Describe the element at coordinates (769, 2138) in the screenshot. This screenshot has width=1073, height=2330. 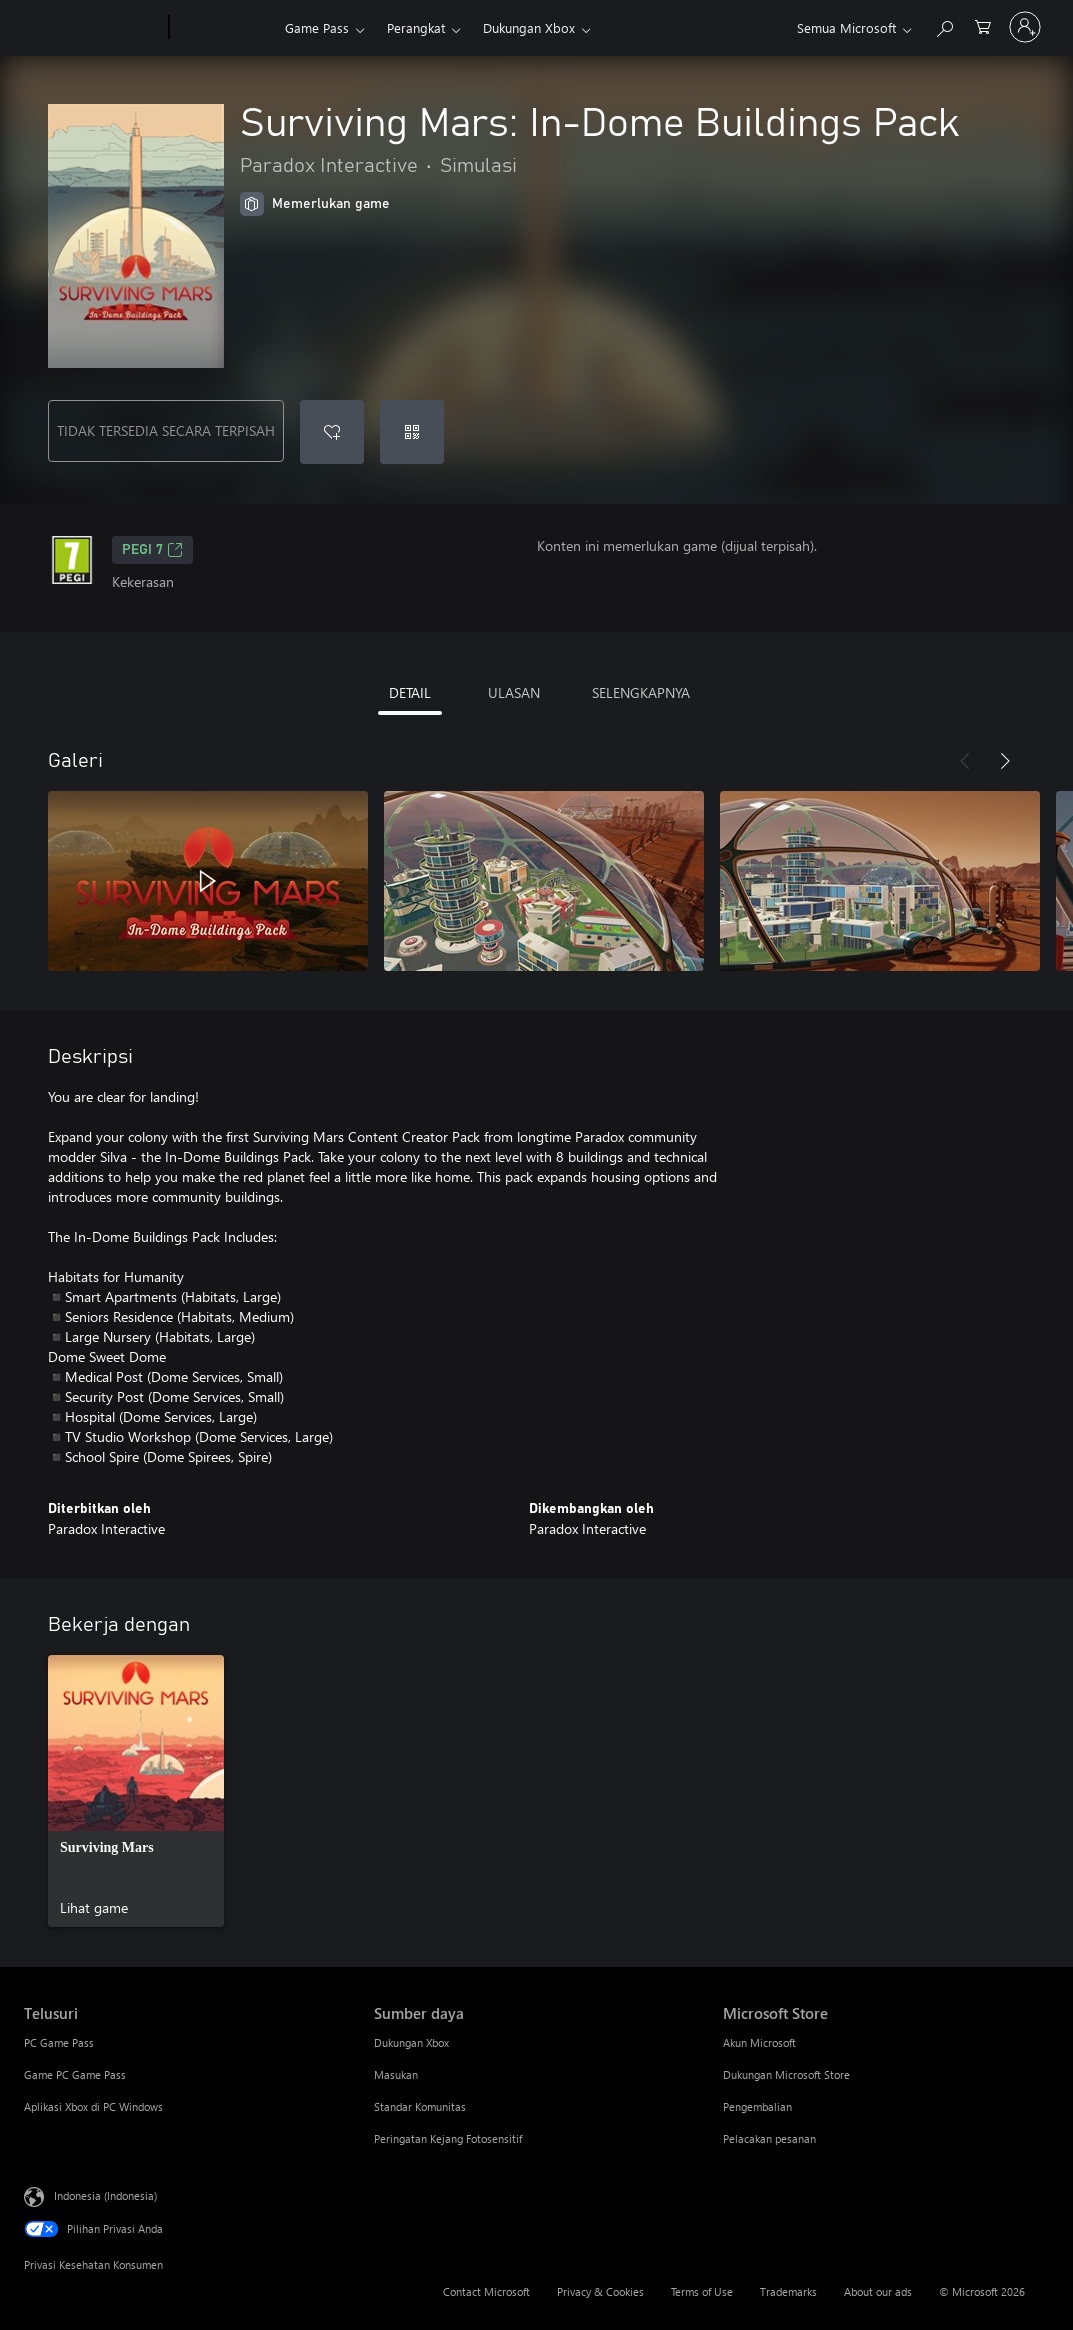
I see `Pelacakan pesanan [Pelacakan pesanan Microsoft Store]` at that location.